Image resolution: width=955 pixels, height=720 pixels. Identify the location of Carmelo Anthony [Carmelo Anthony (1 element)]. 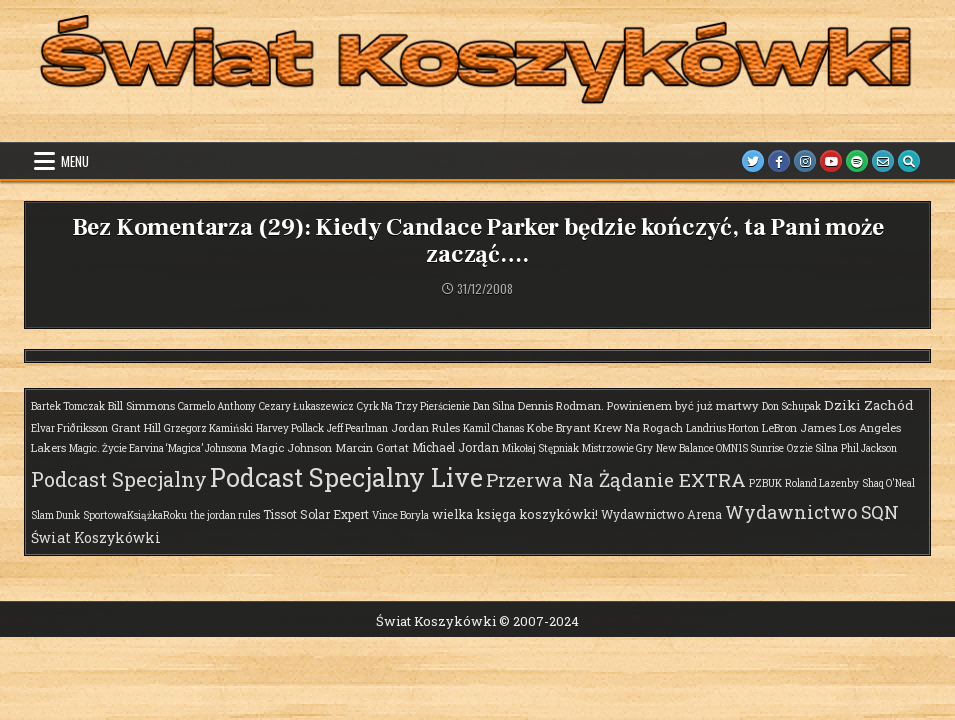
(217, 406).